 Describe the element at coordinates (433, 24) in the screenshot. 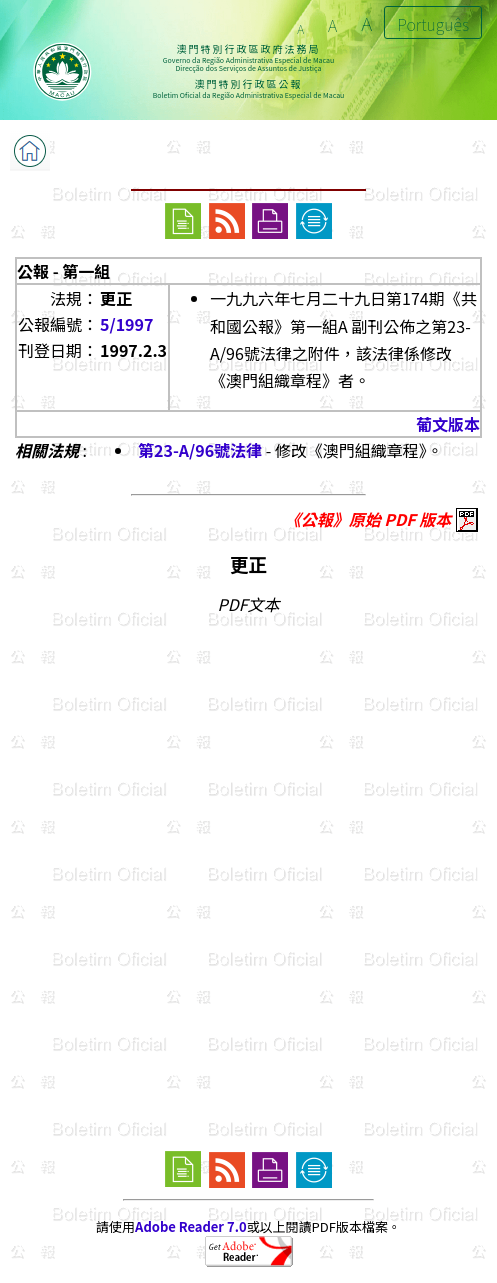

I see `Português` at that location.